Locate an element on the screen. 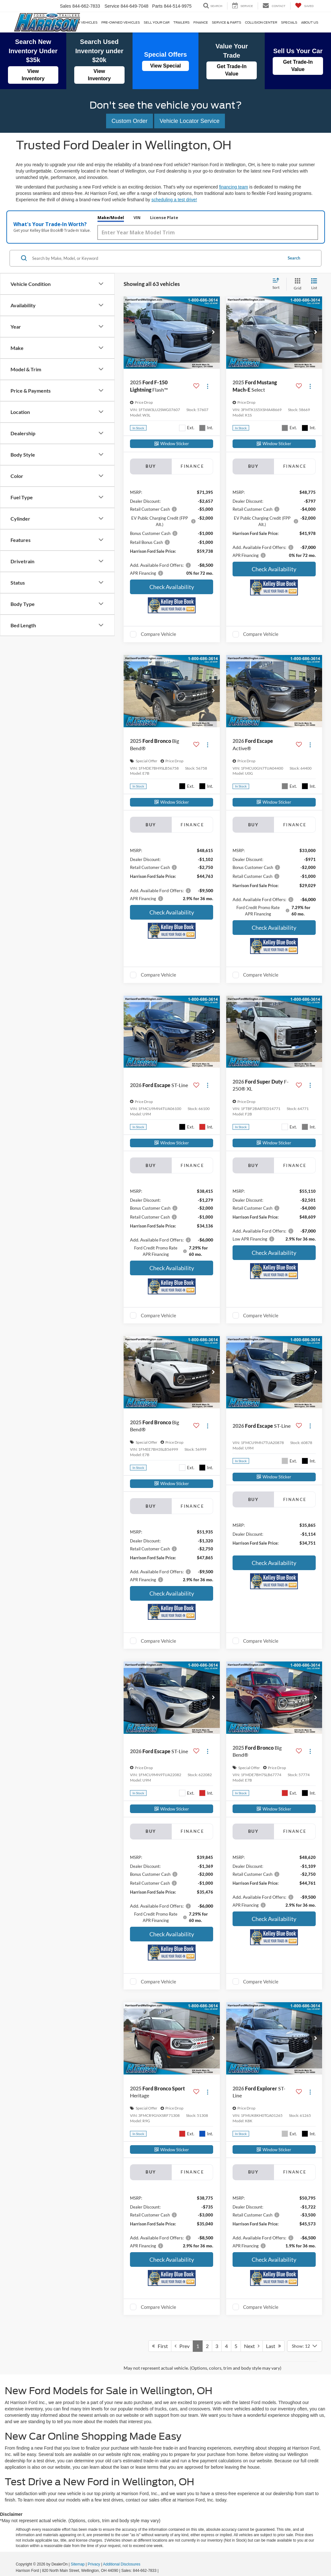  [Select sort value] is located at coordinates (277, 285).